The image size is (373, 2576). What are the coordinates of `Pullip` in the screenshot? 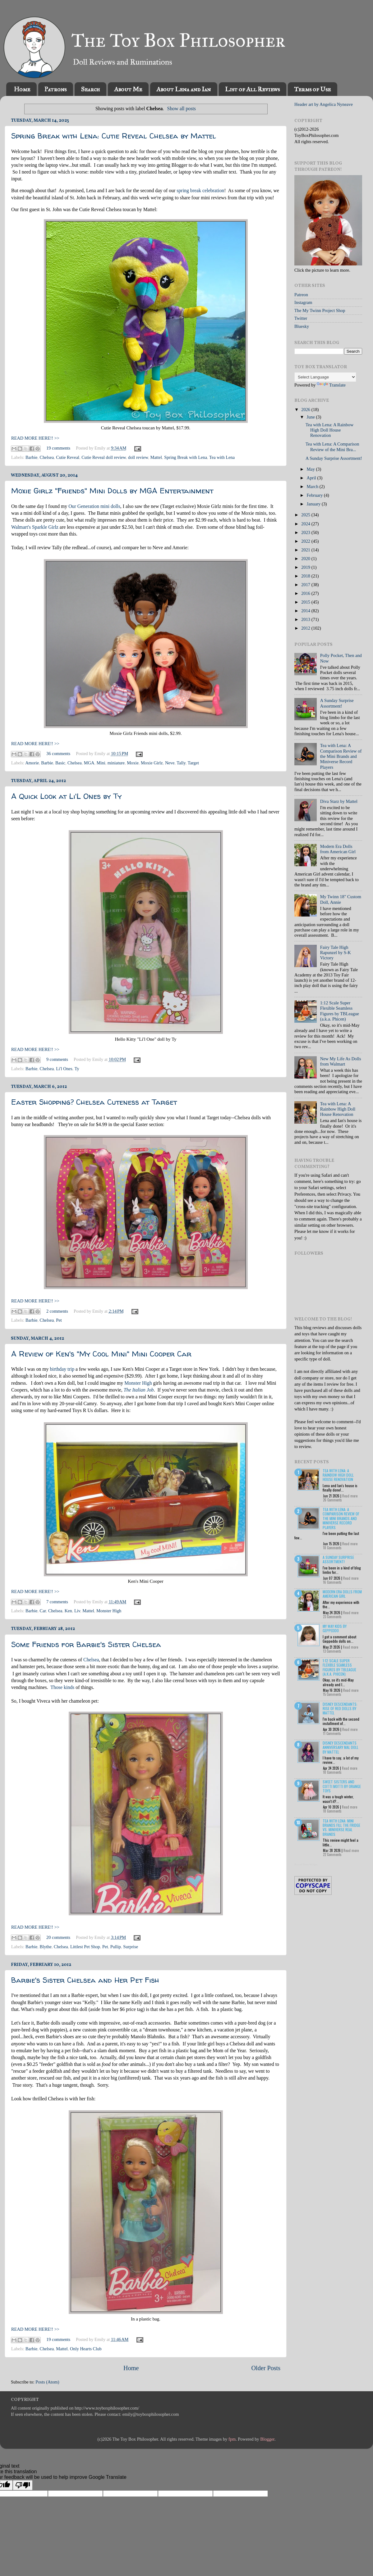 It's located at (115, 1946).